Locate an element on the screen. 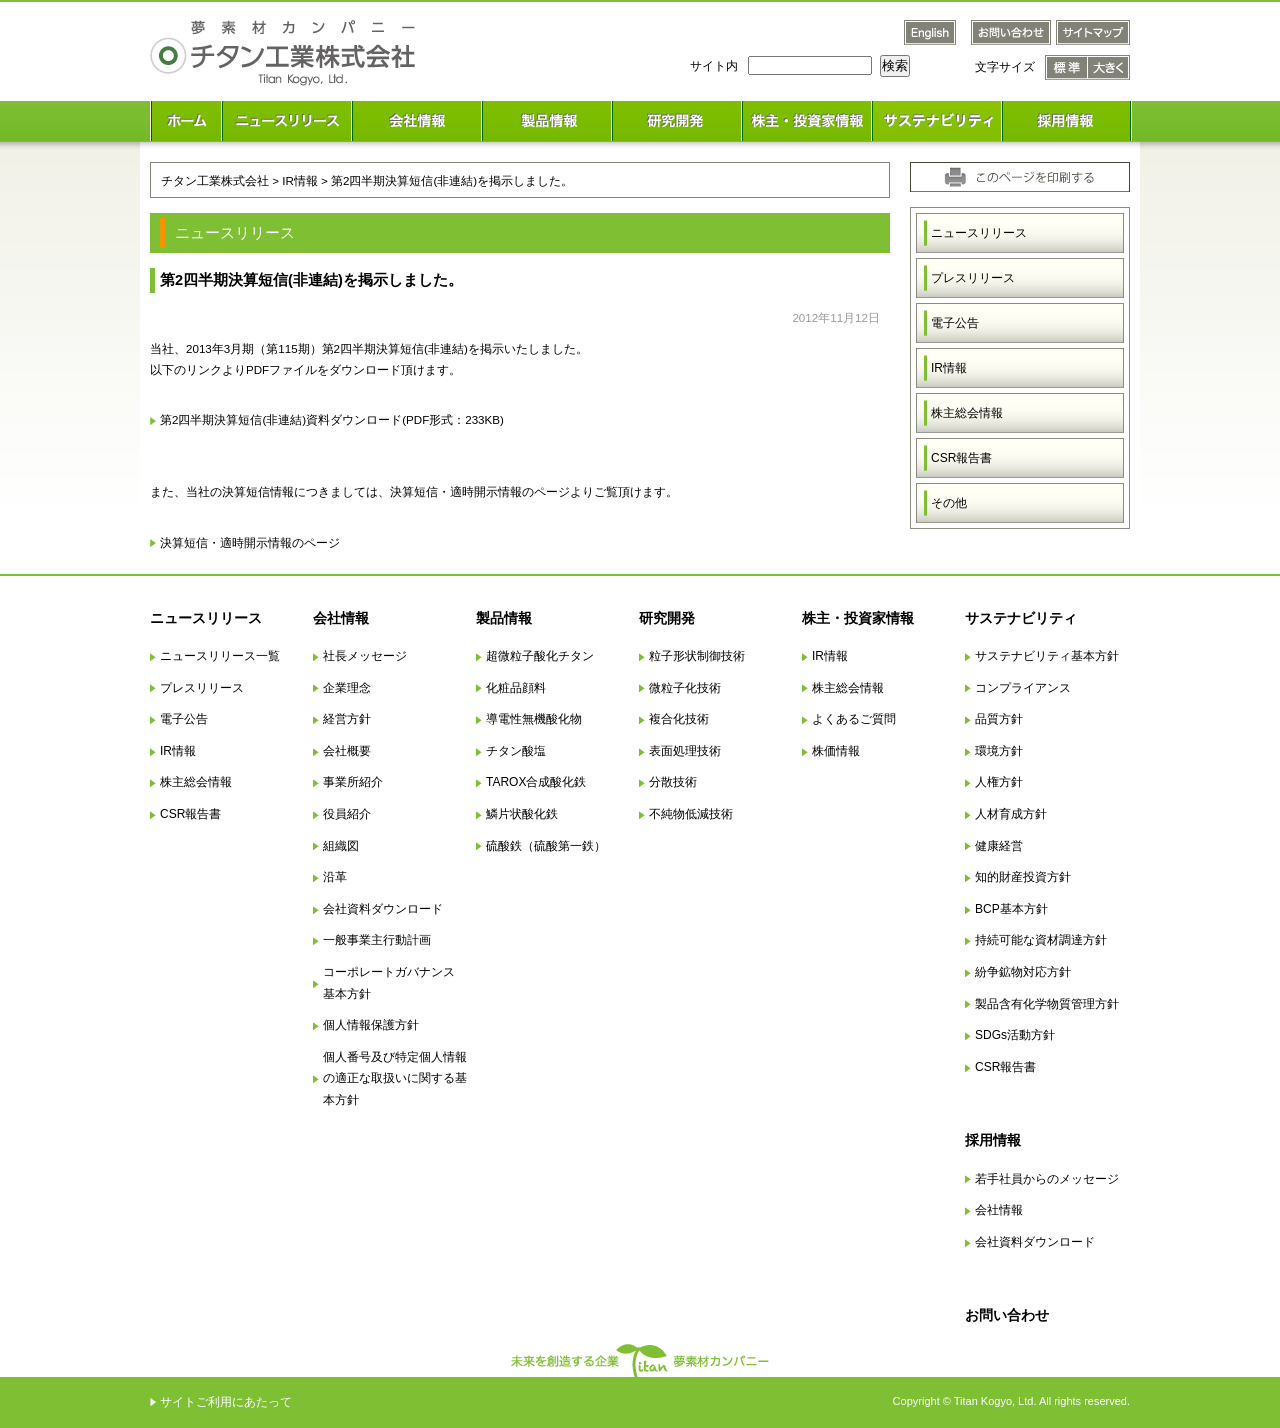 The image size is (1280, 1428). 分散技術 is located at coordinates (673, 782).